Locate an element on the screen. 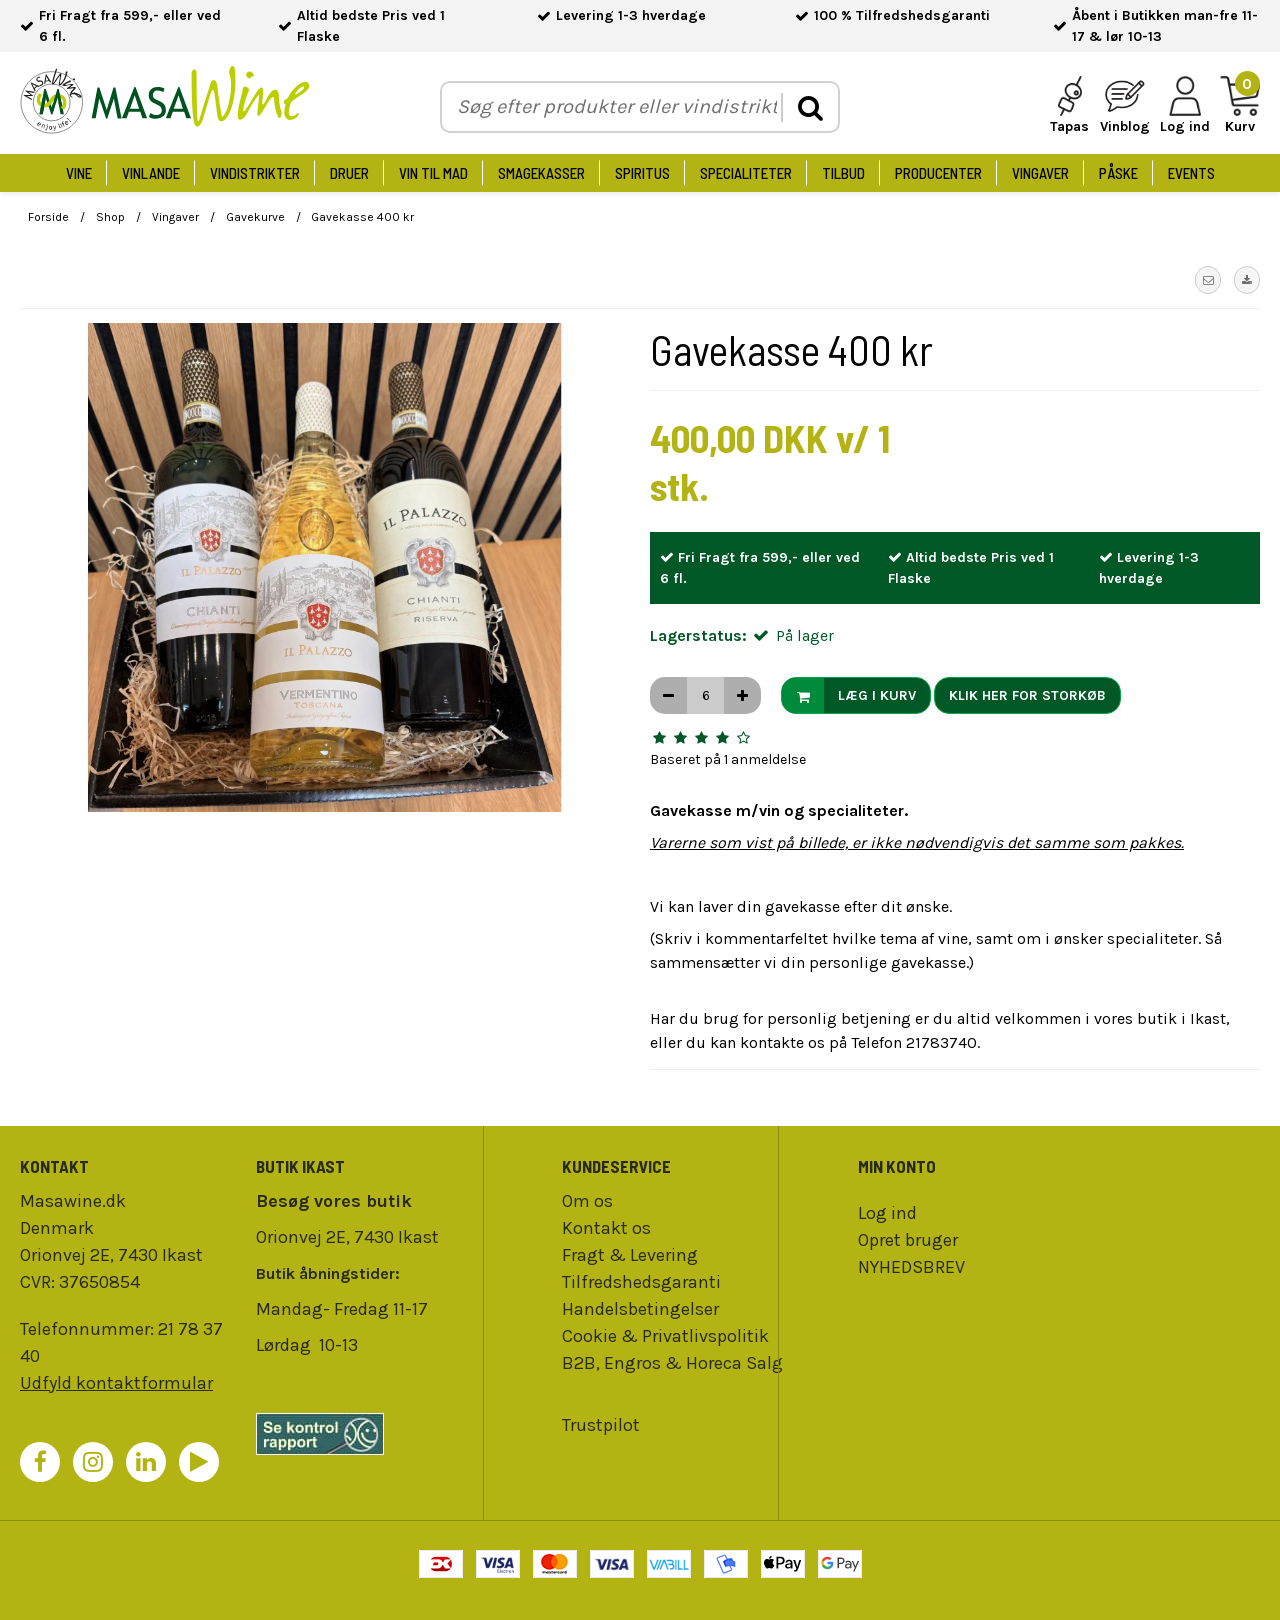 This screenshot has height=1620, width=1280. Vindistrikter is located at coordinates (255, 173).